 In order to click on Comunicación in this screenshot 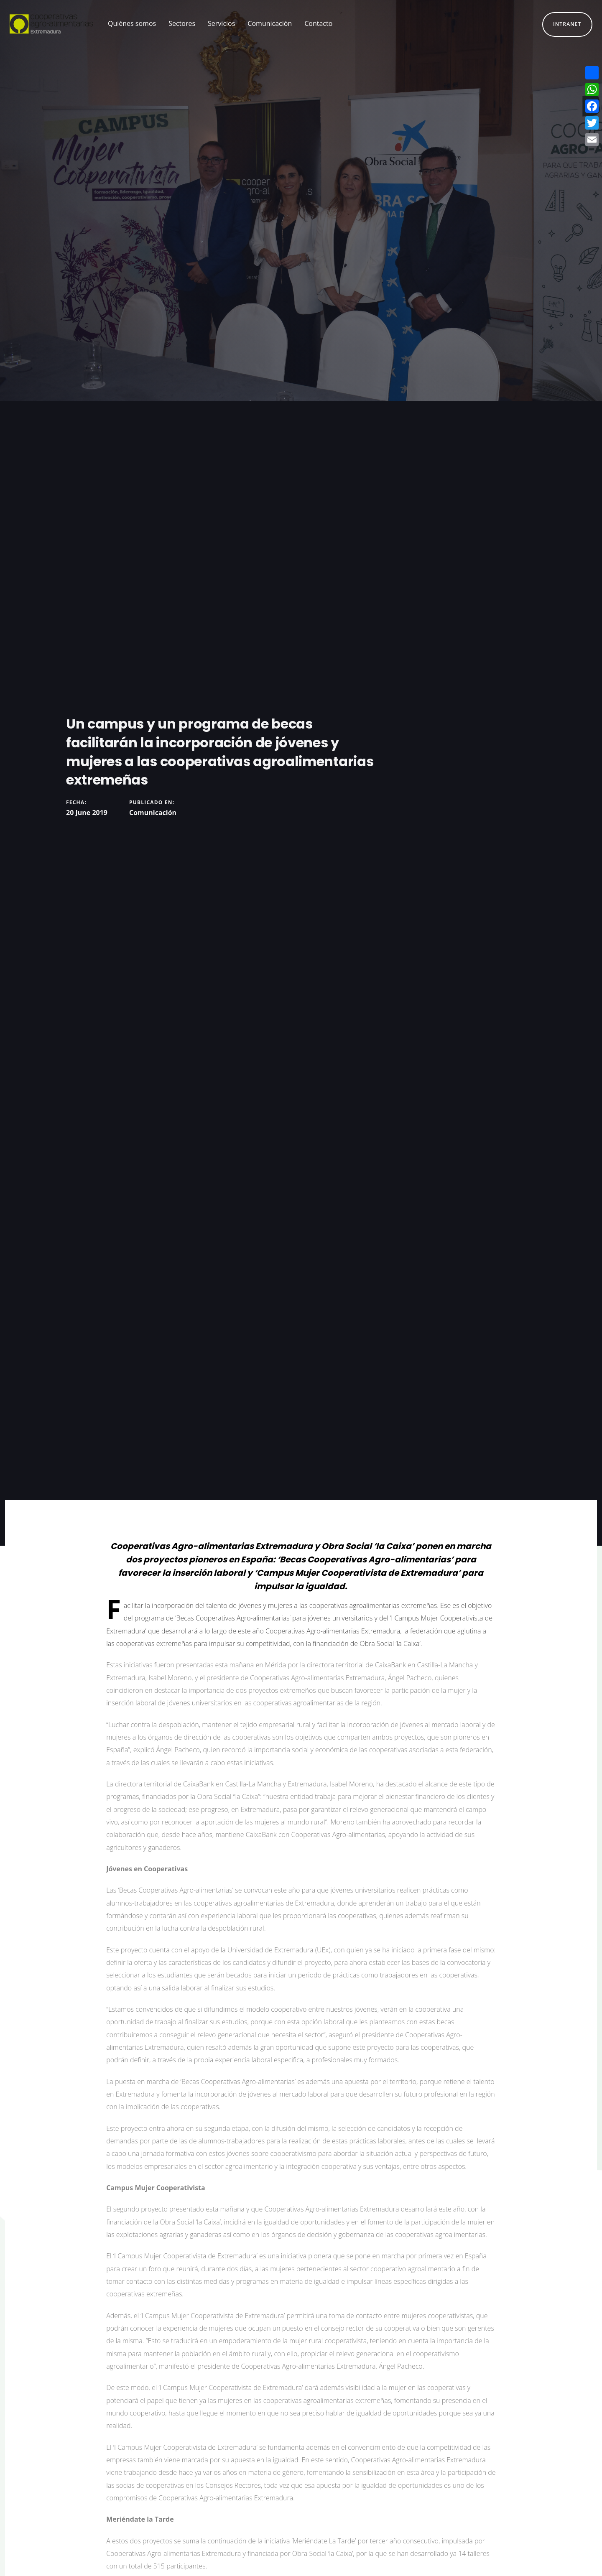, I will do `click(152, 812)`.